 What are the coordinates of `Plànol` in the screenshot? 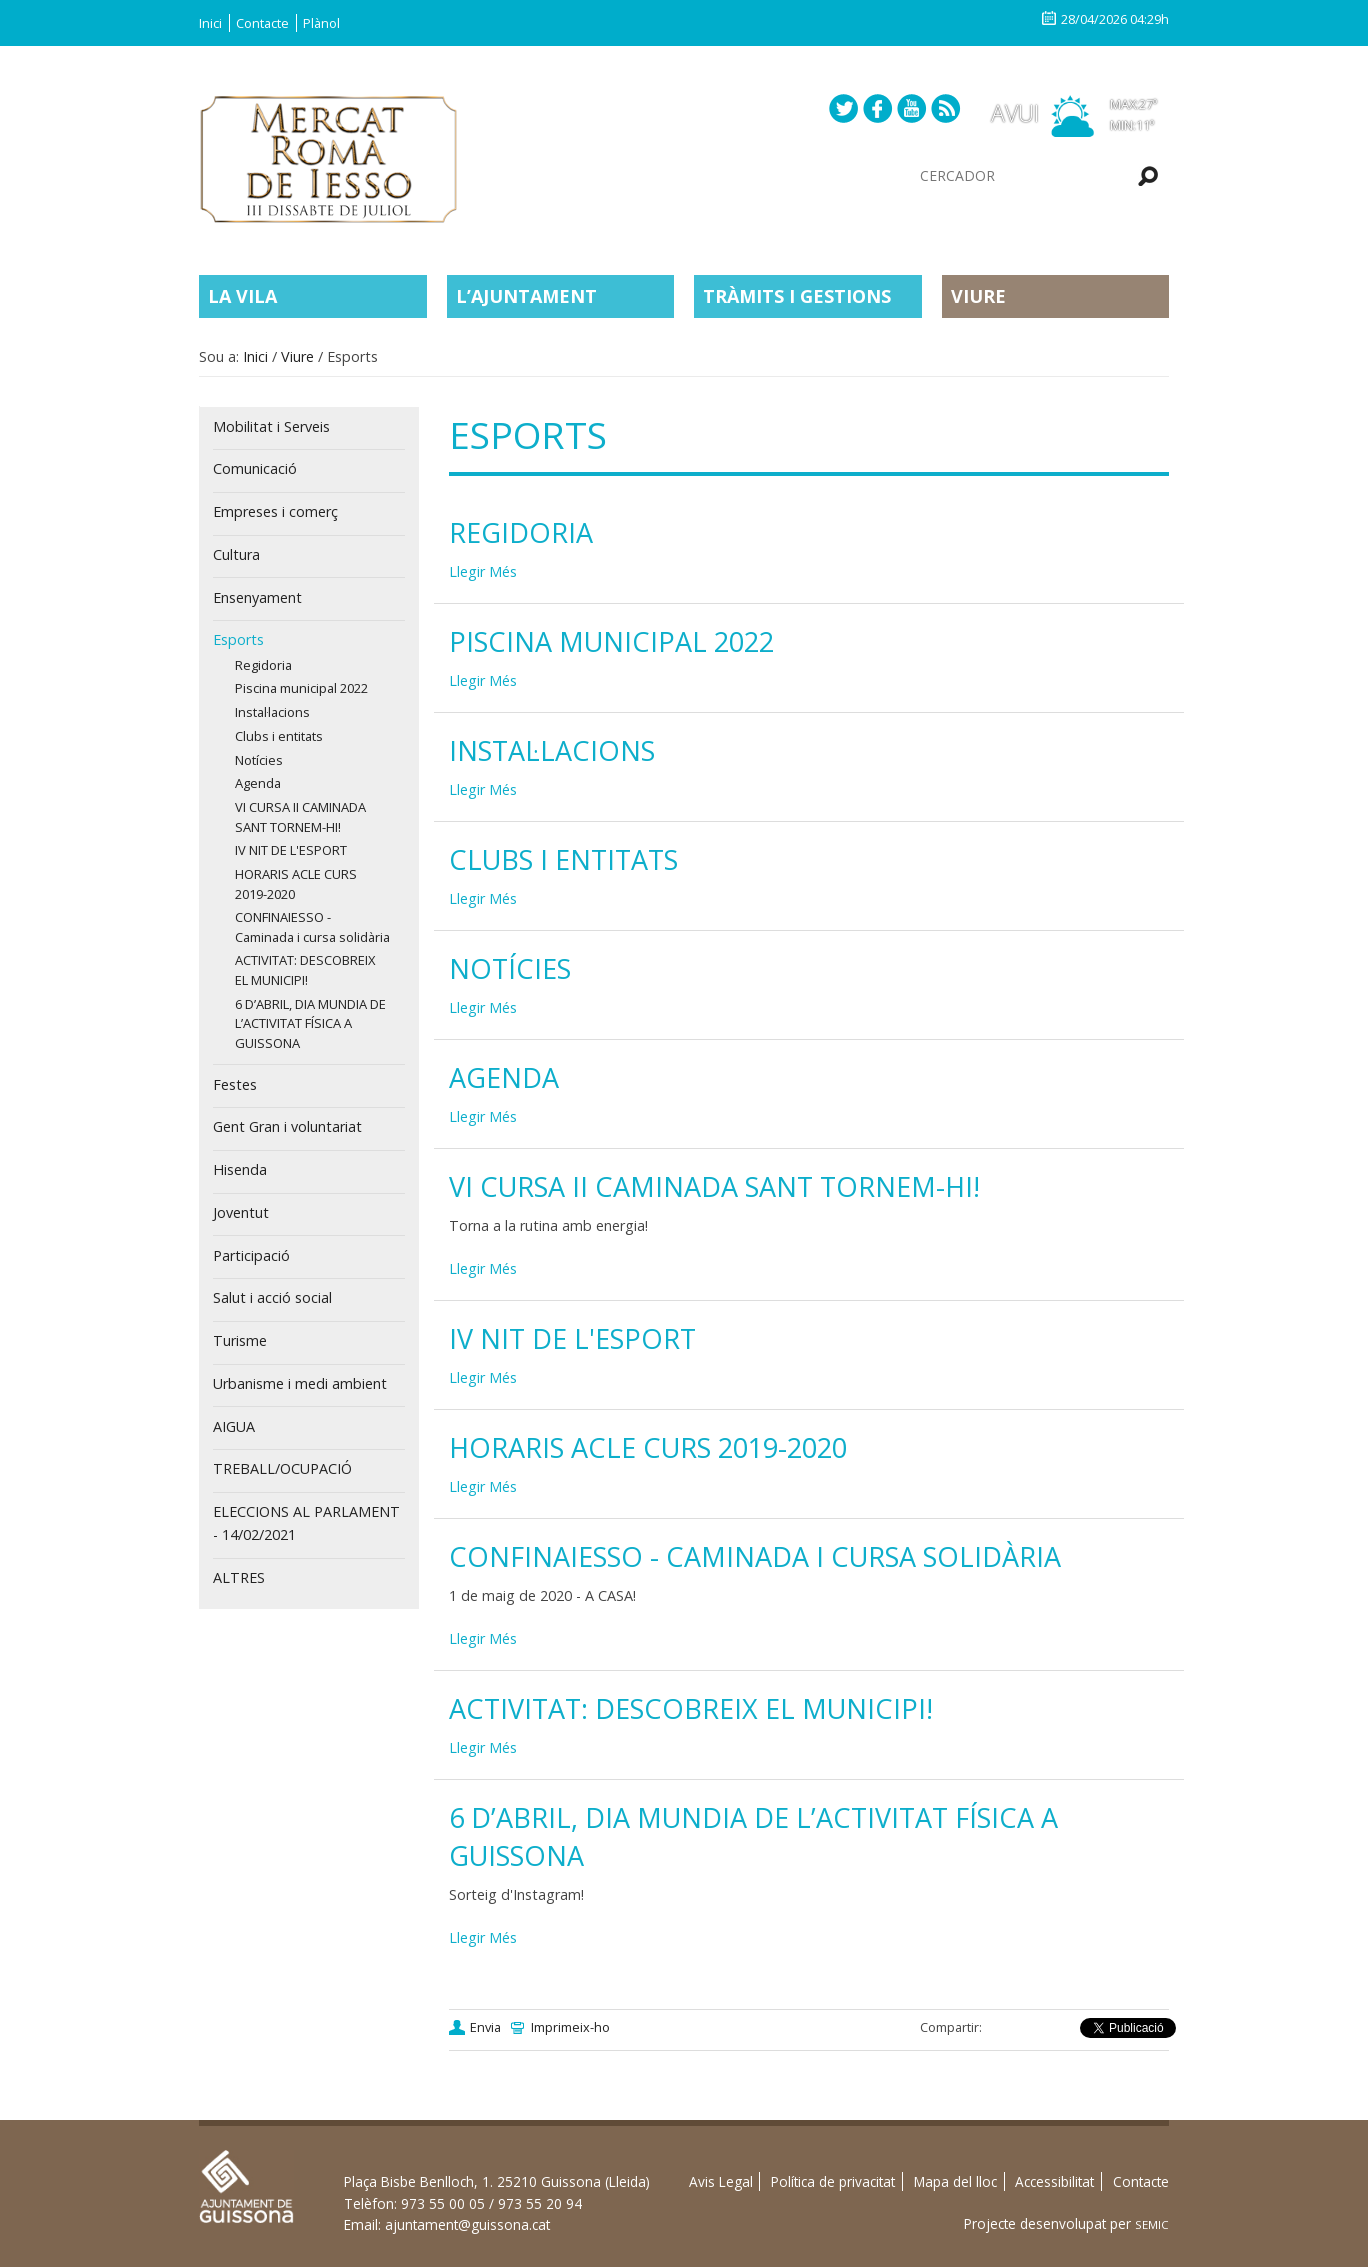 It's located at (321, 23).